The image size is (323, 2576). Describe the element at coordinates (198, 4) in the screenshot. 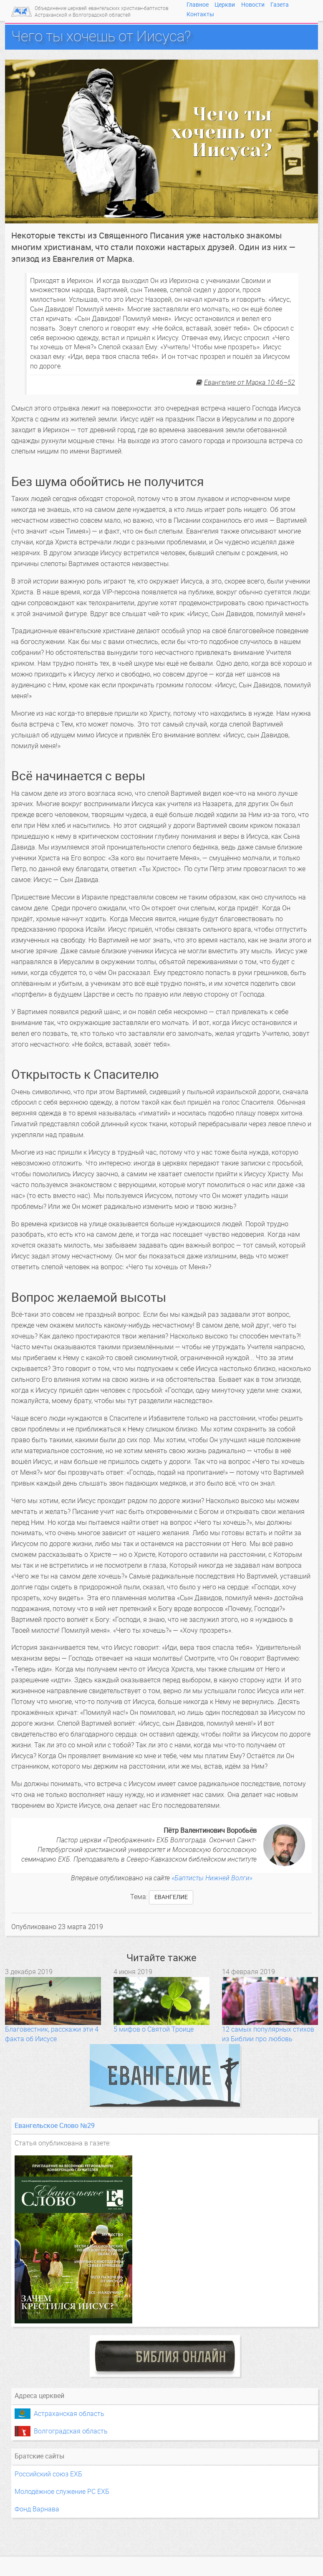

I see `Главное` at that location.